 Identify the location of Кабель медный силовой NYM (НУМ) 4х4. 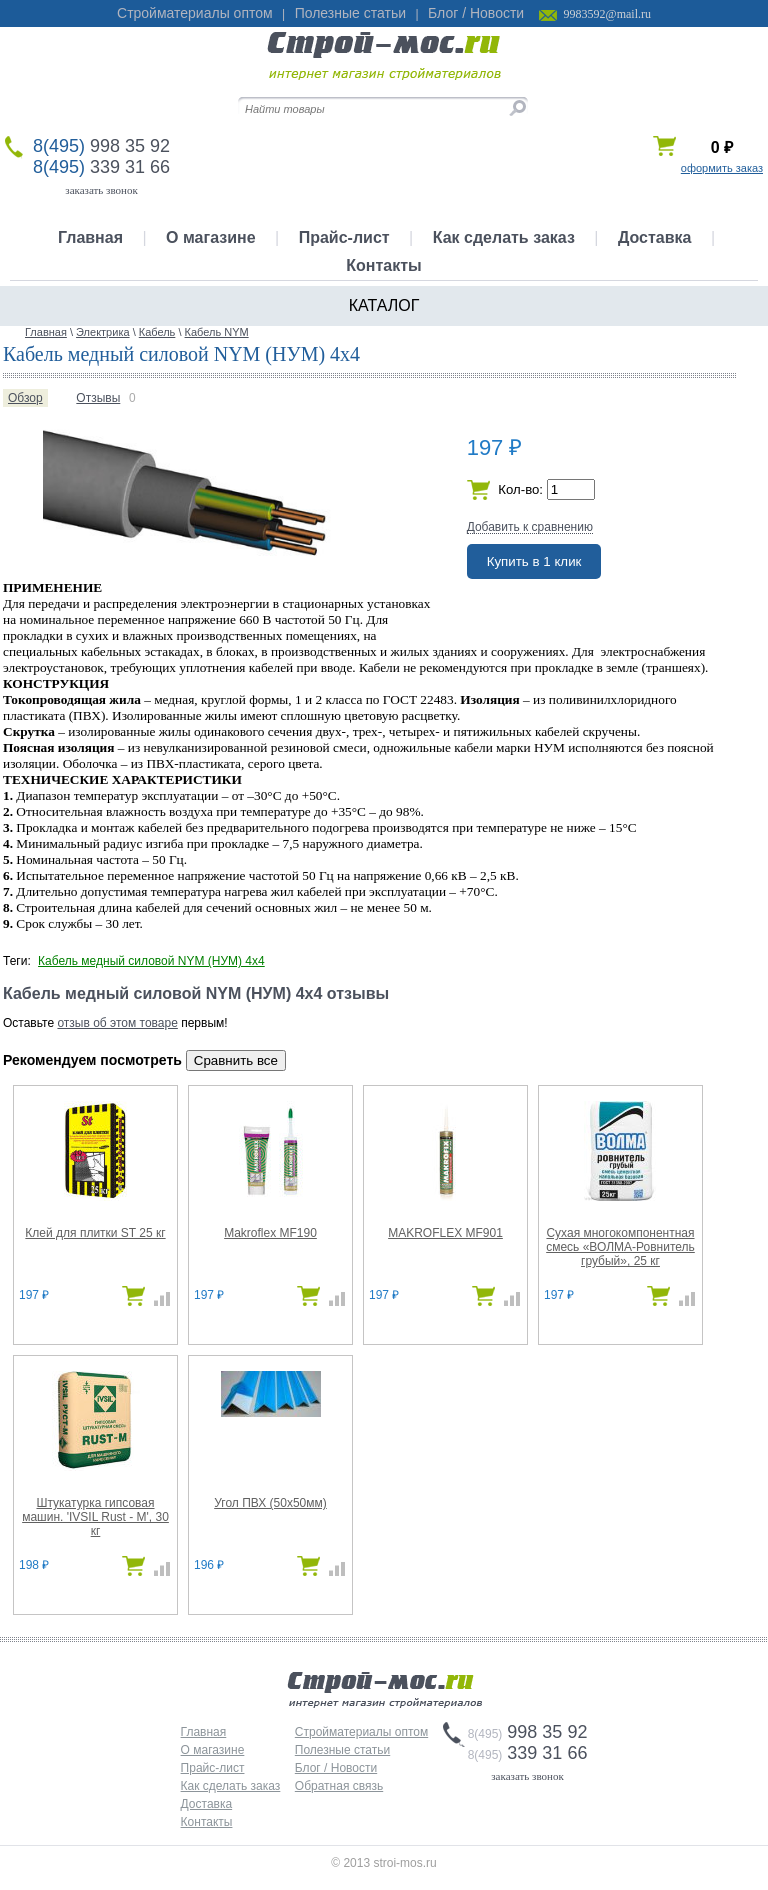
(151, 961).